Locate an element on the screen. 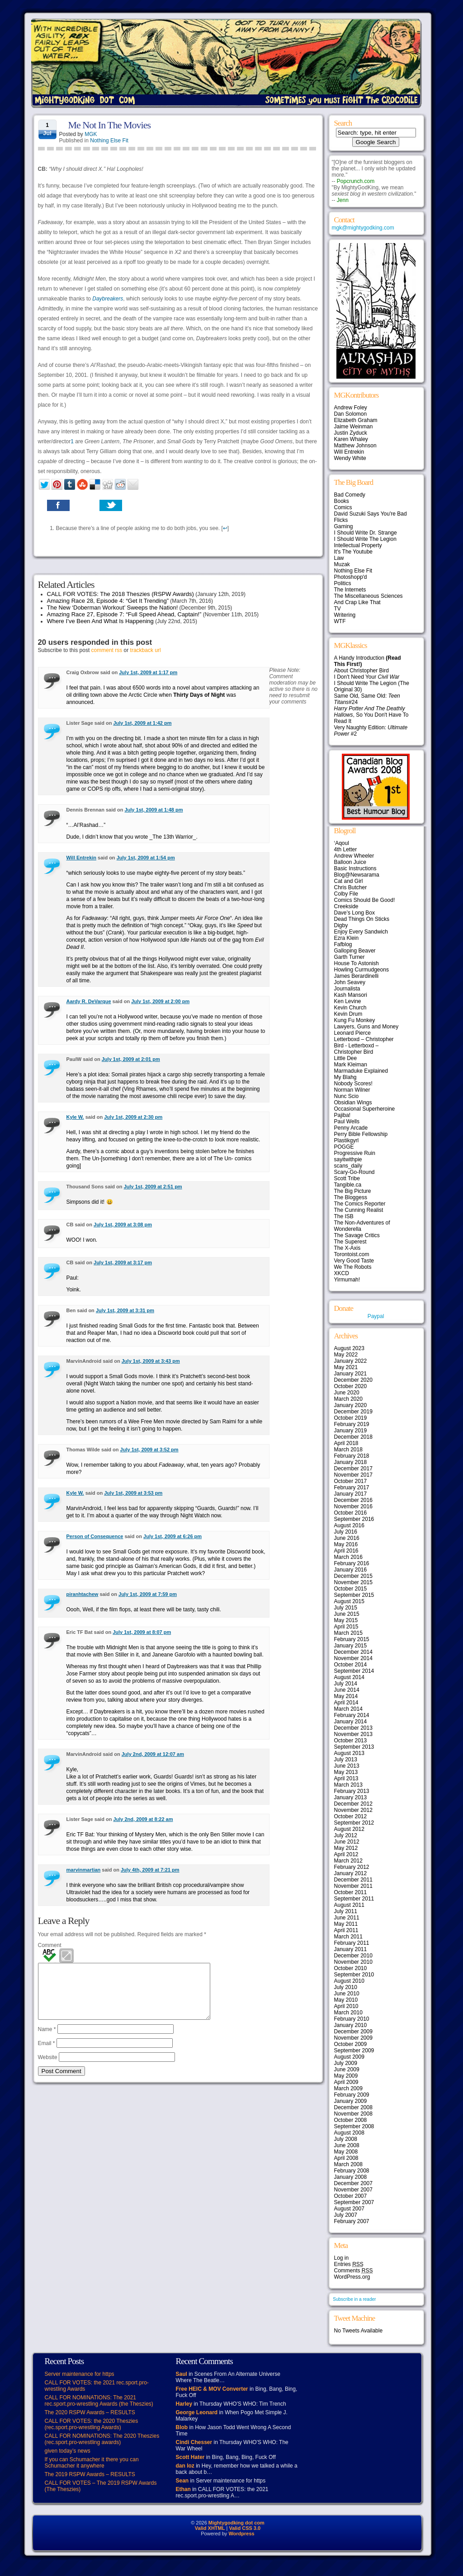 The height and width of the screenshot is (2576, 463). November 2011 is located at coordinates (353, 1886).